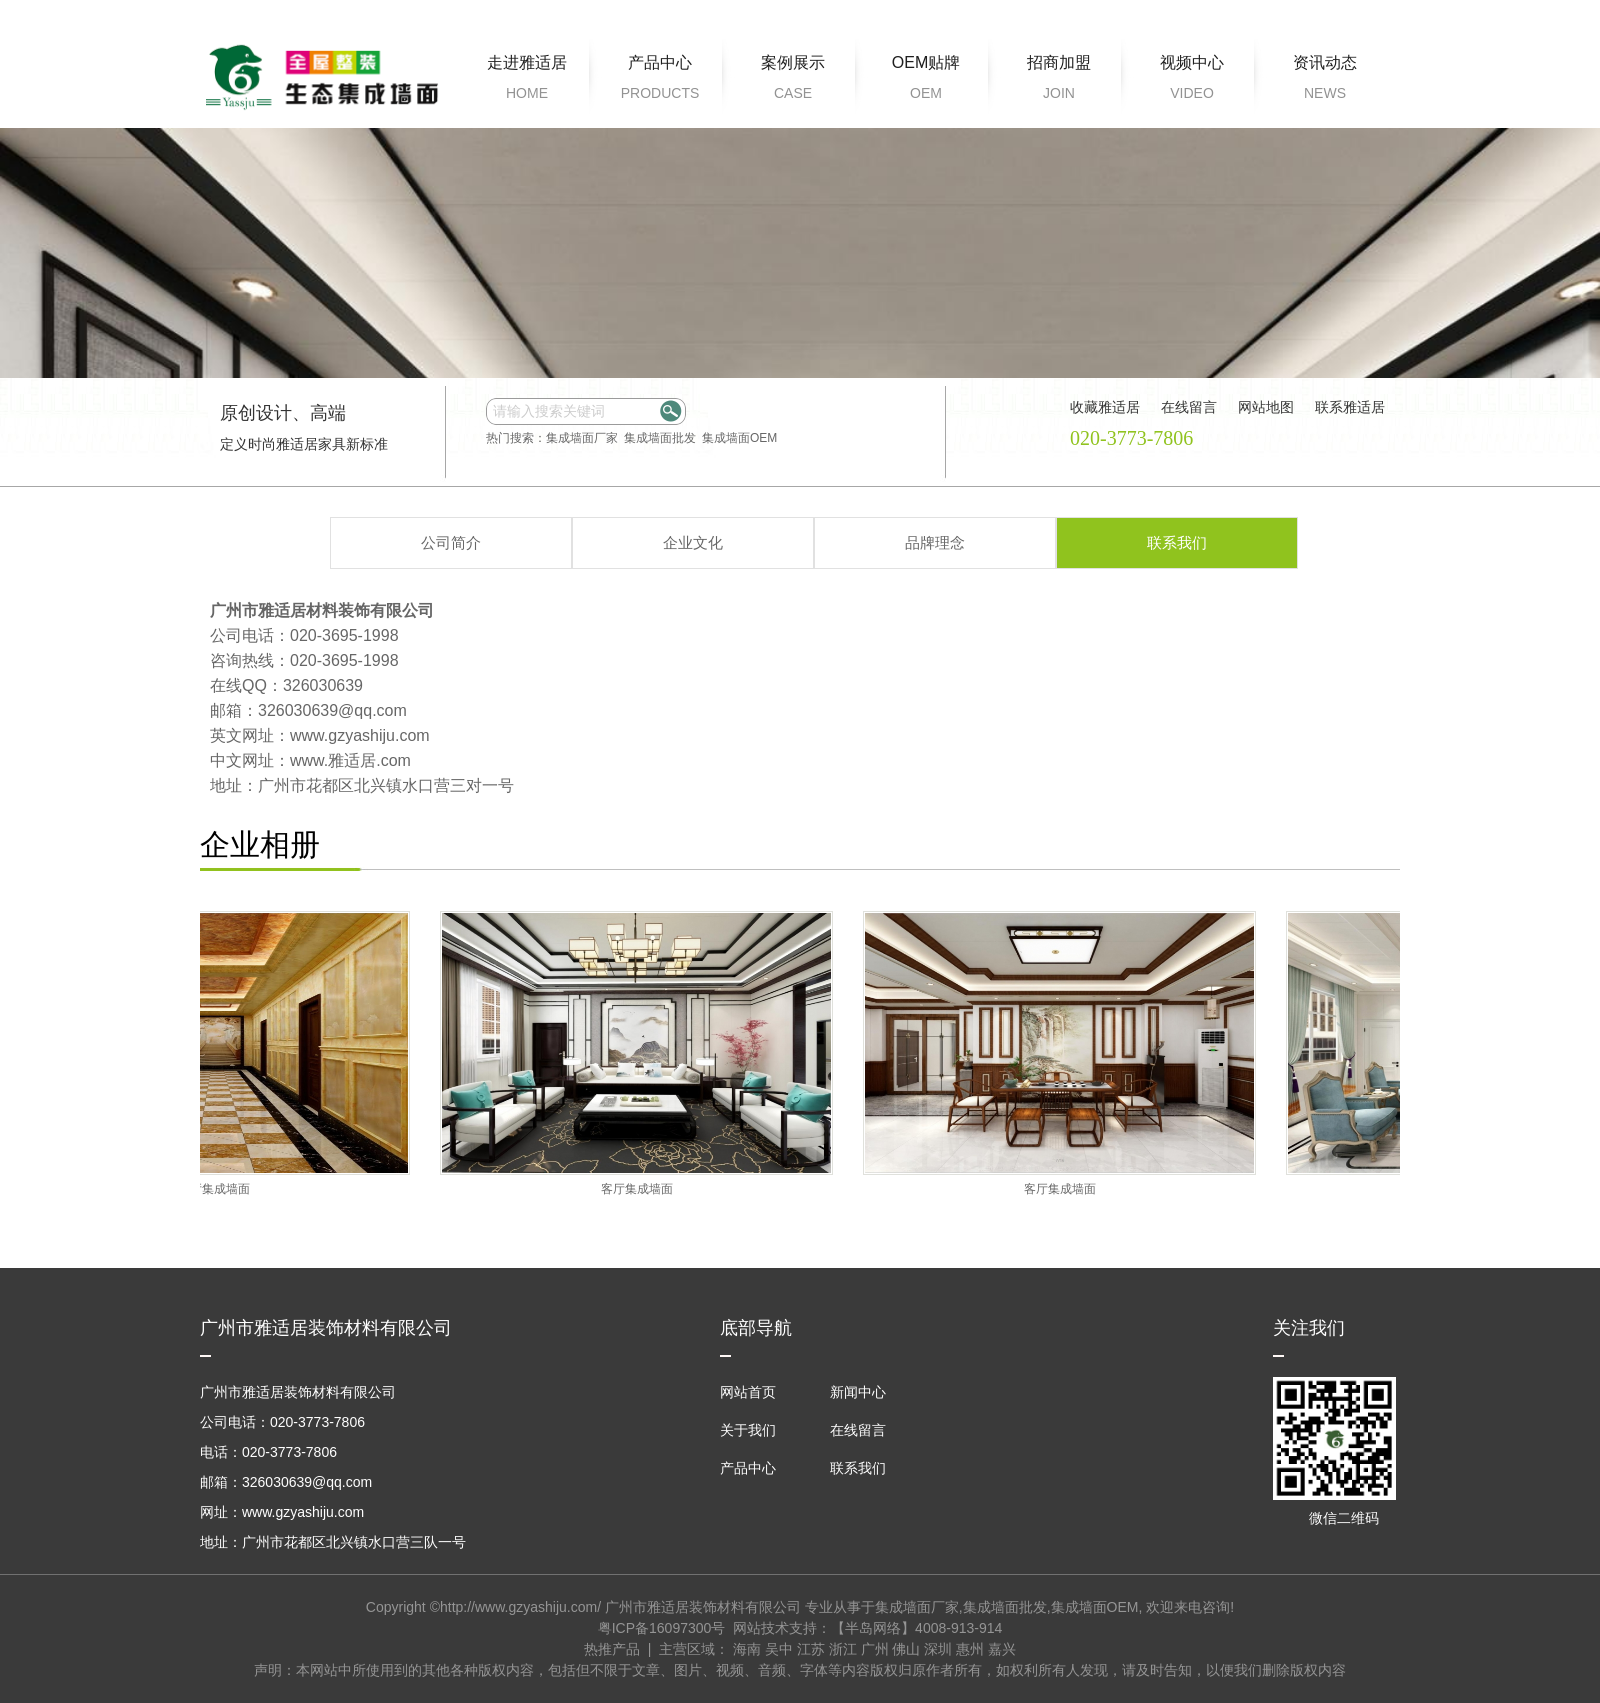 The width and height of the screenshot is (1600, 1703). Describe the element at coordinates (811, 1649) in the screenshot. I see `江苏` at that location.